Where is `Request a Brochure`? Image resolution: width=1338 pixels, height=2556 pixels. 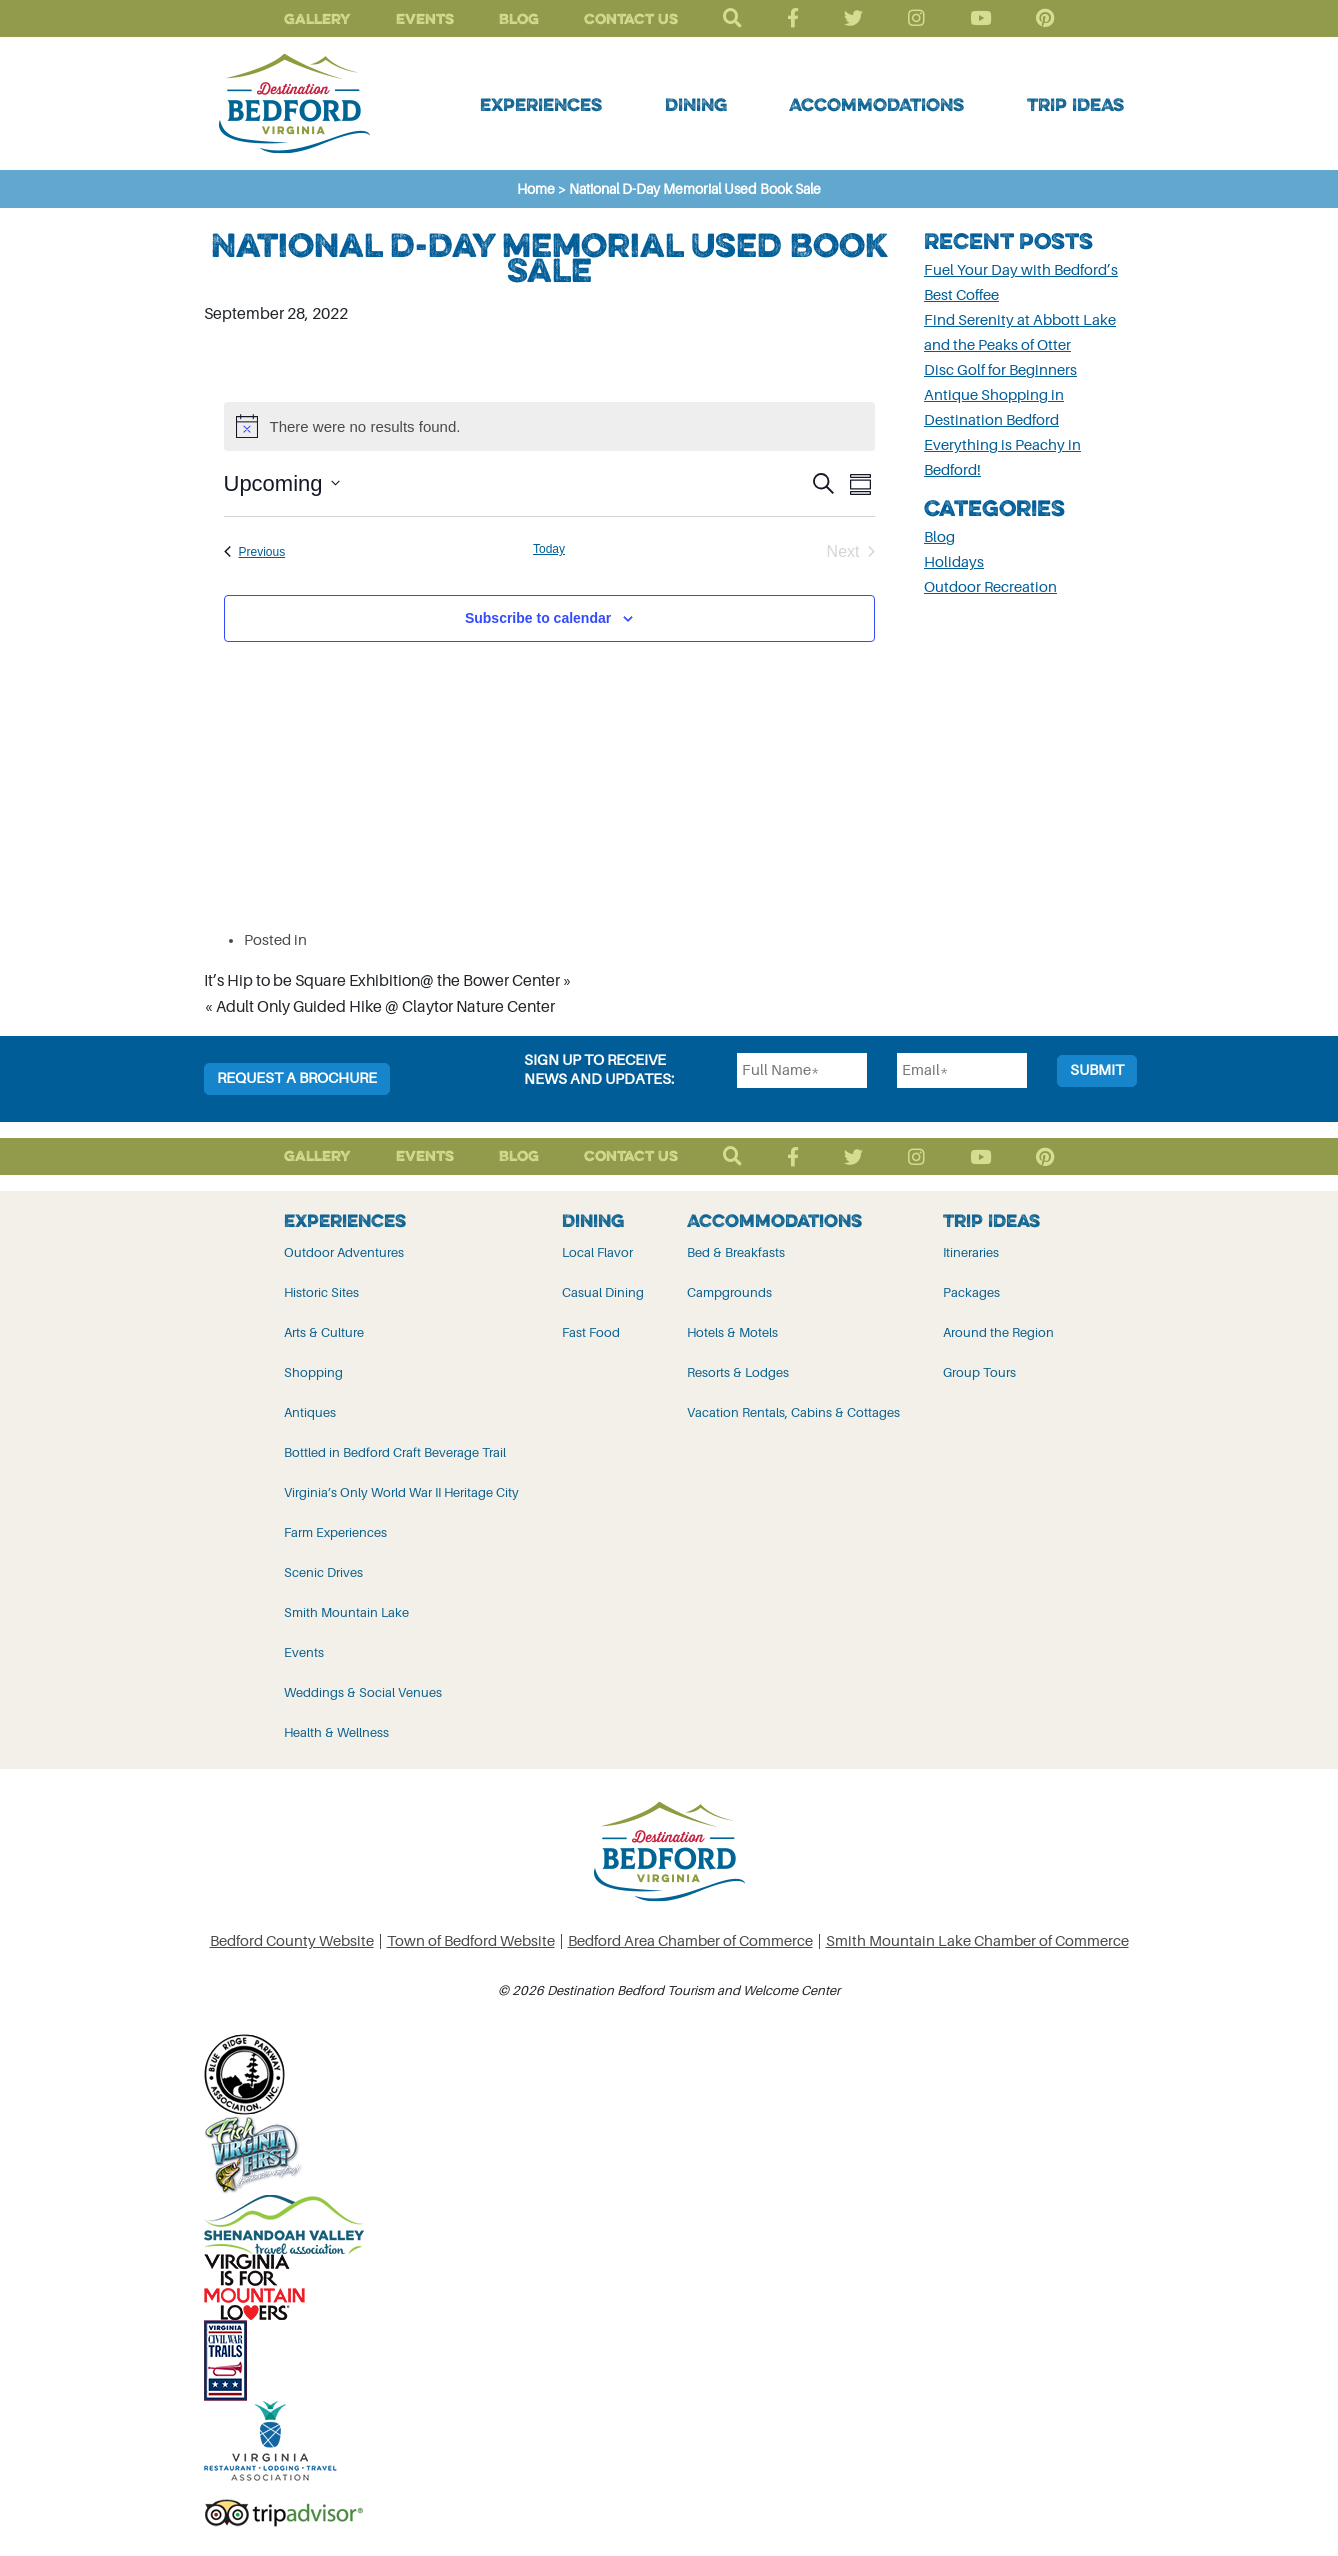 Request a Brochure is located at coordinates (297, 1078).